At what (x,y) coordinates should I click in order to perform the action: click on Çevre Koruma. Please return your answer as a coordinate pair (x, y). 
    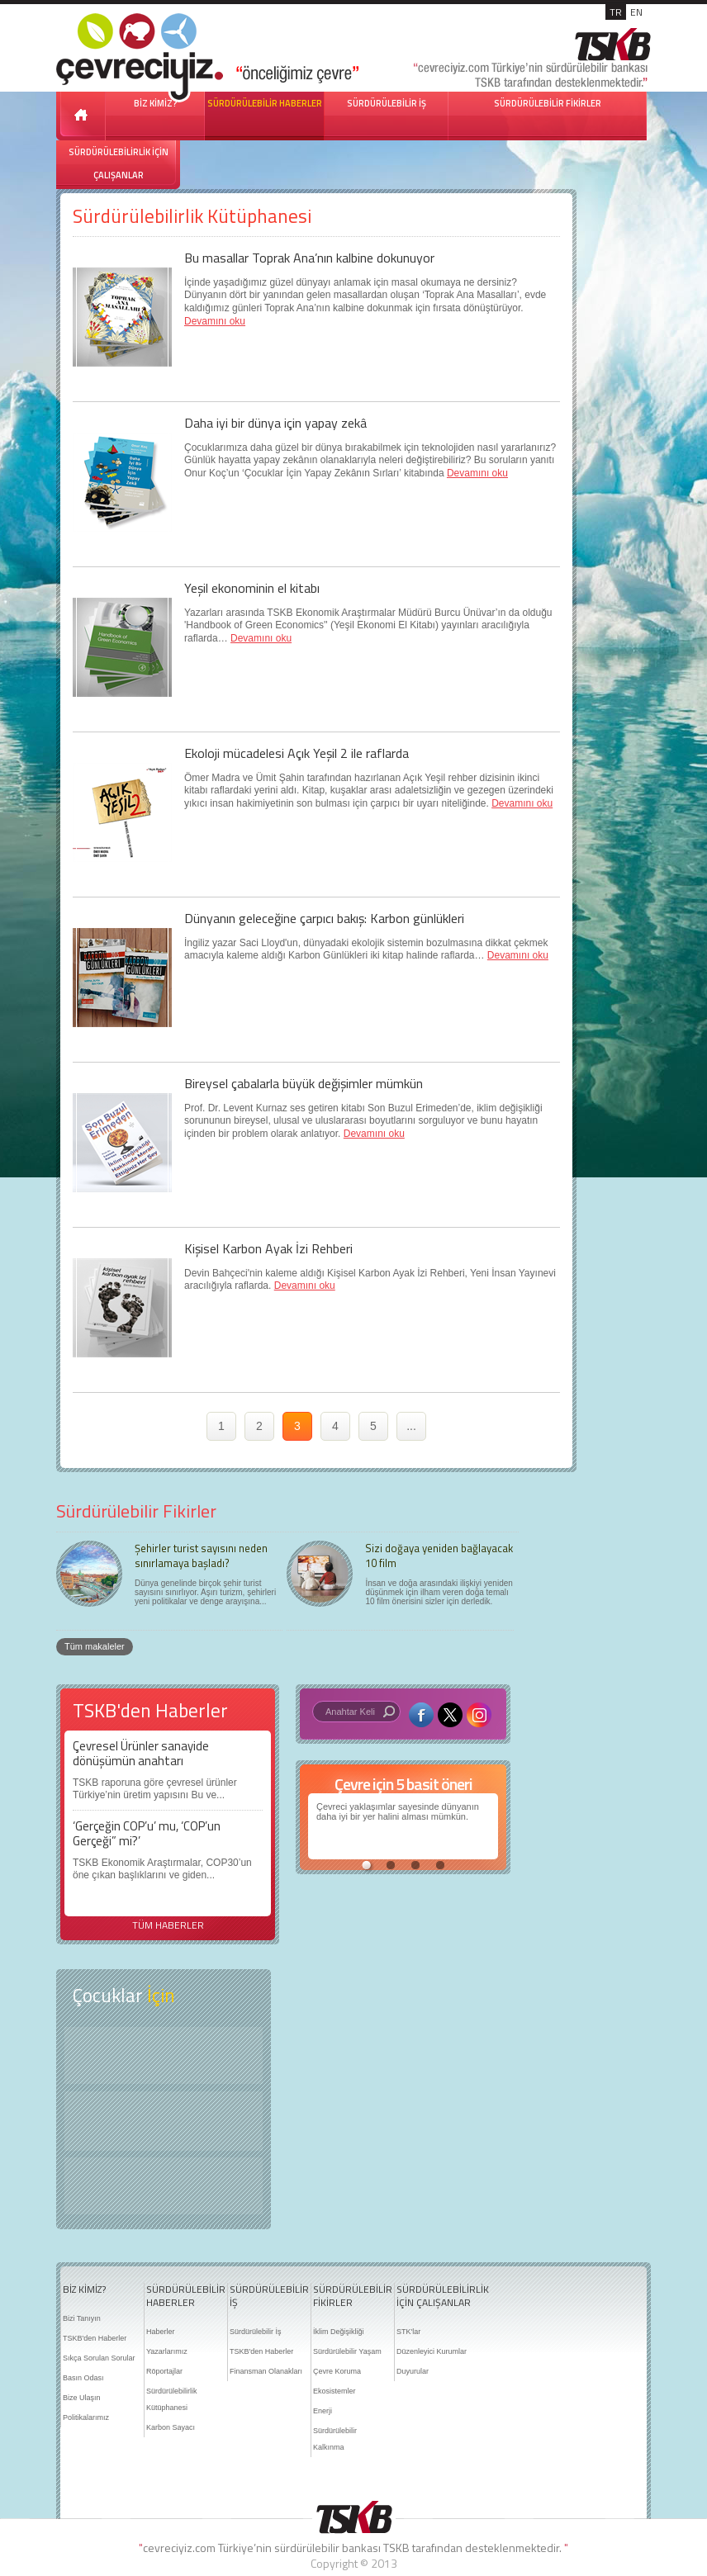
    Looking at the image, I should click on (337, 2371).